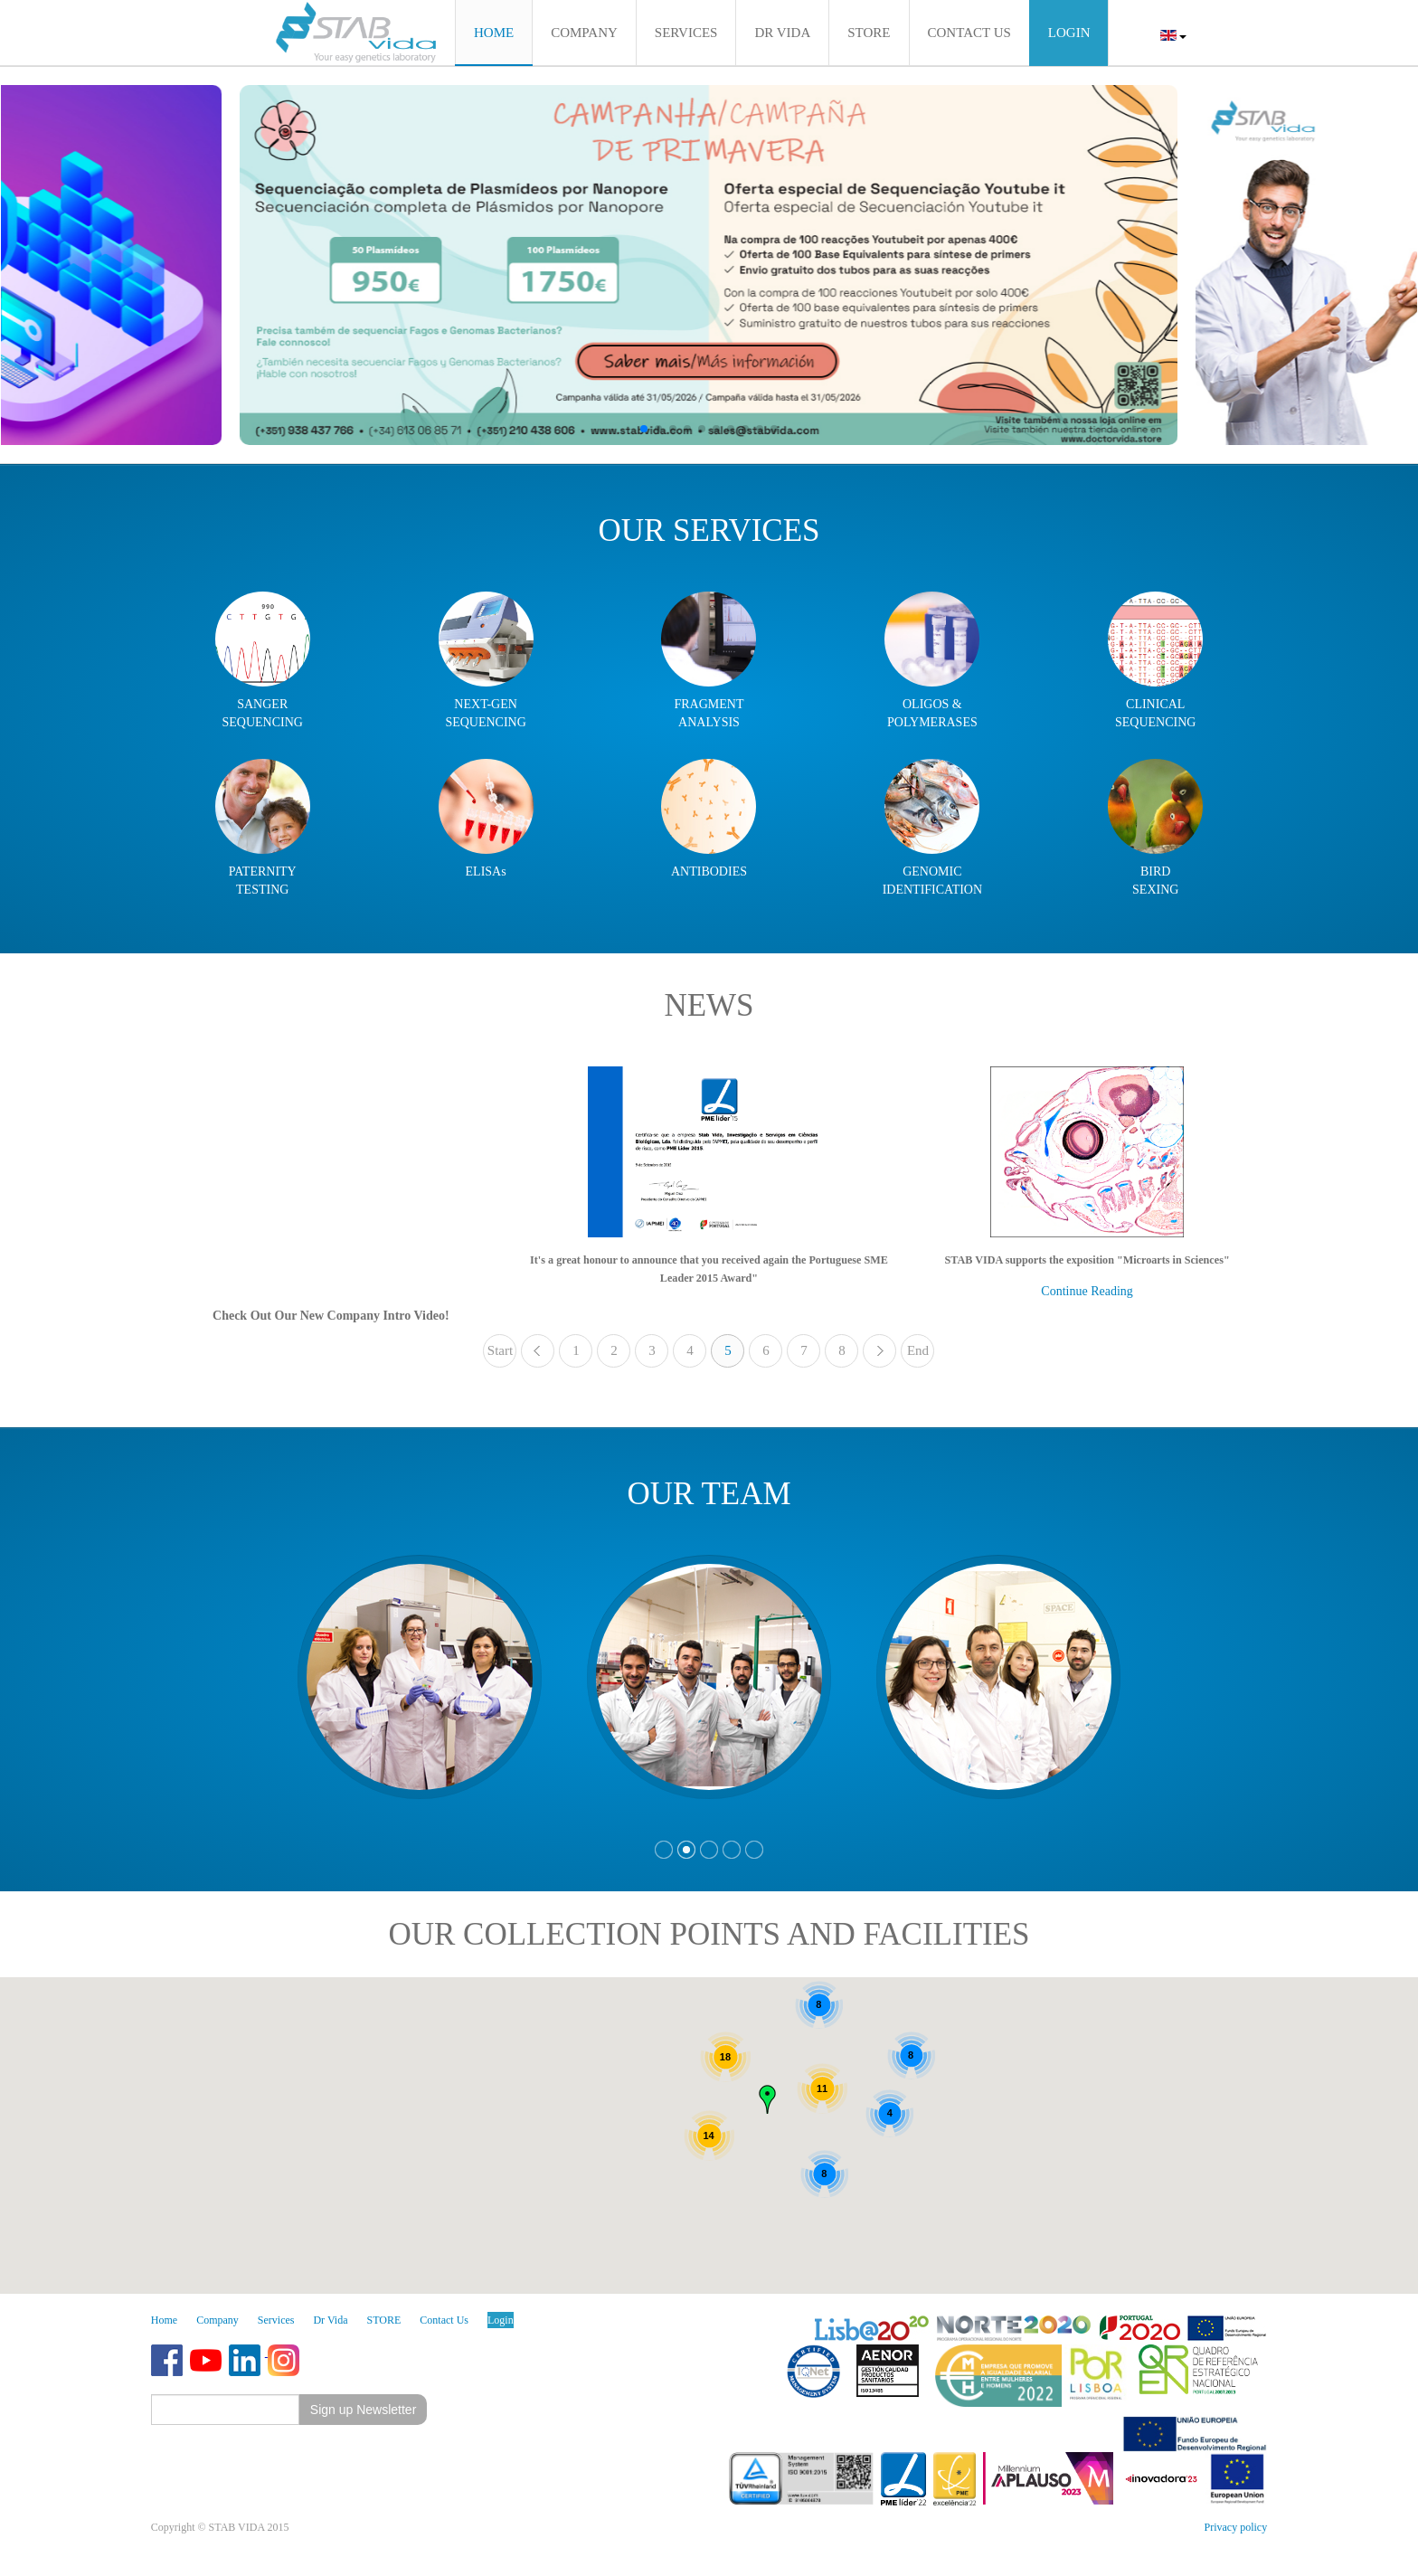 Image resolution: width=1418 pixels, height=2576 pixels. I want to click on Continue Reading, so click(1087, 1291).